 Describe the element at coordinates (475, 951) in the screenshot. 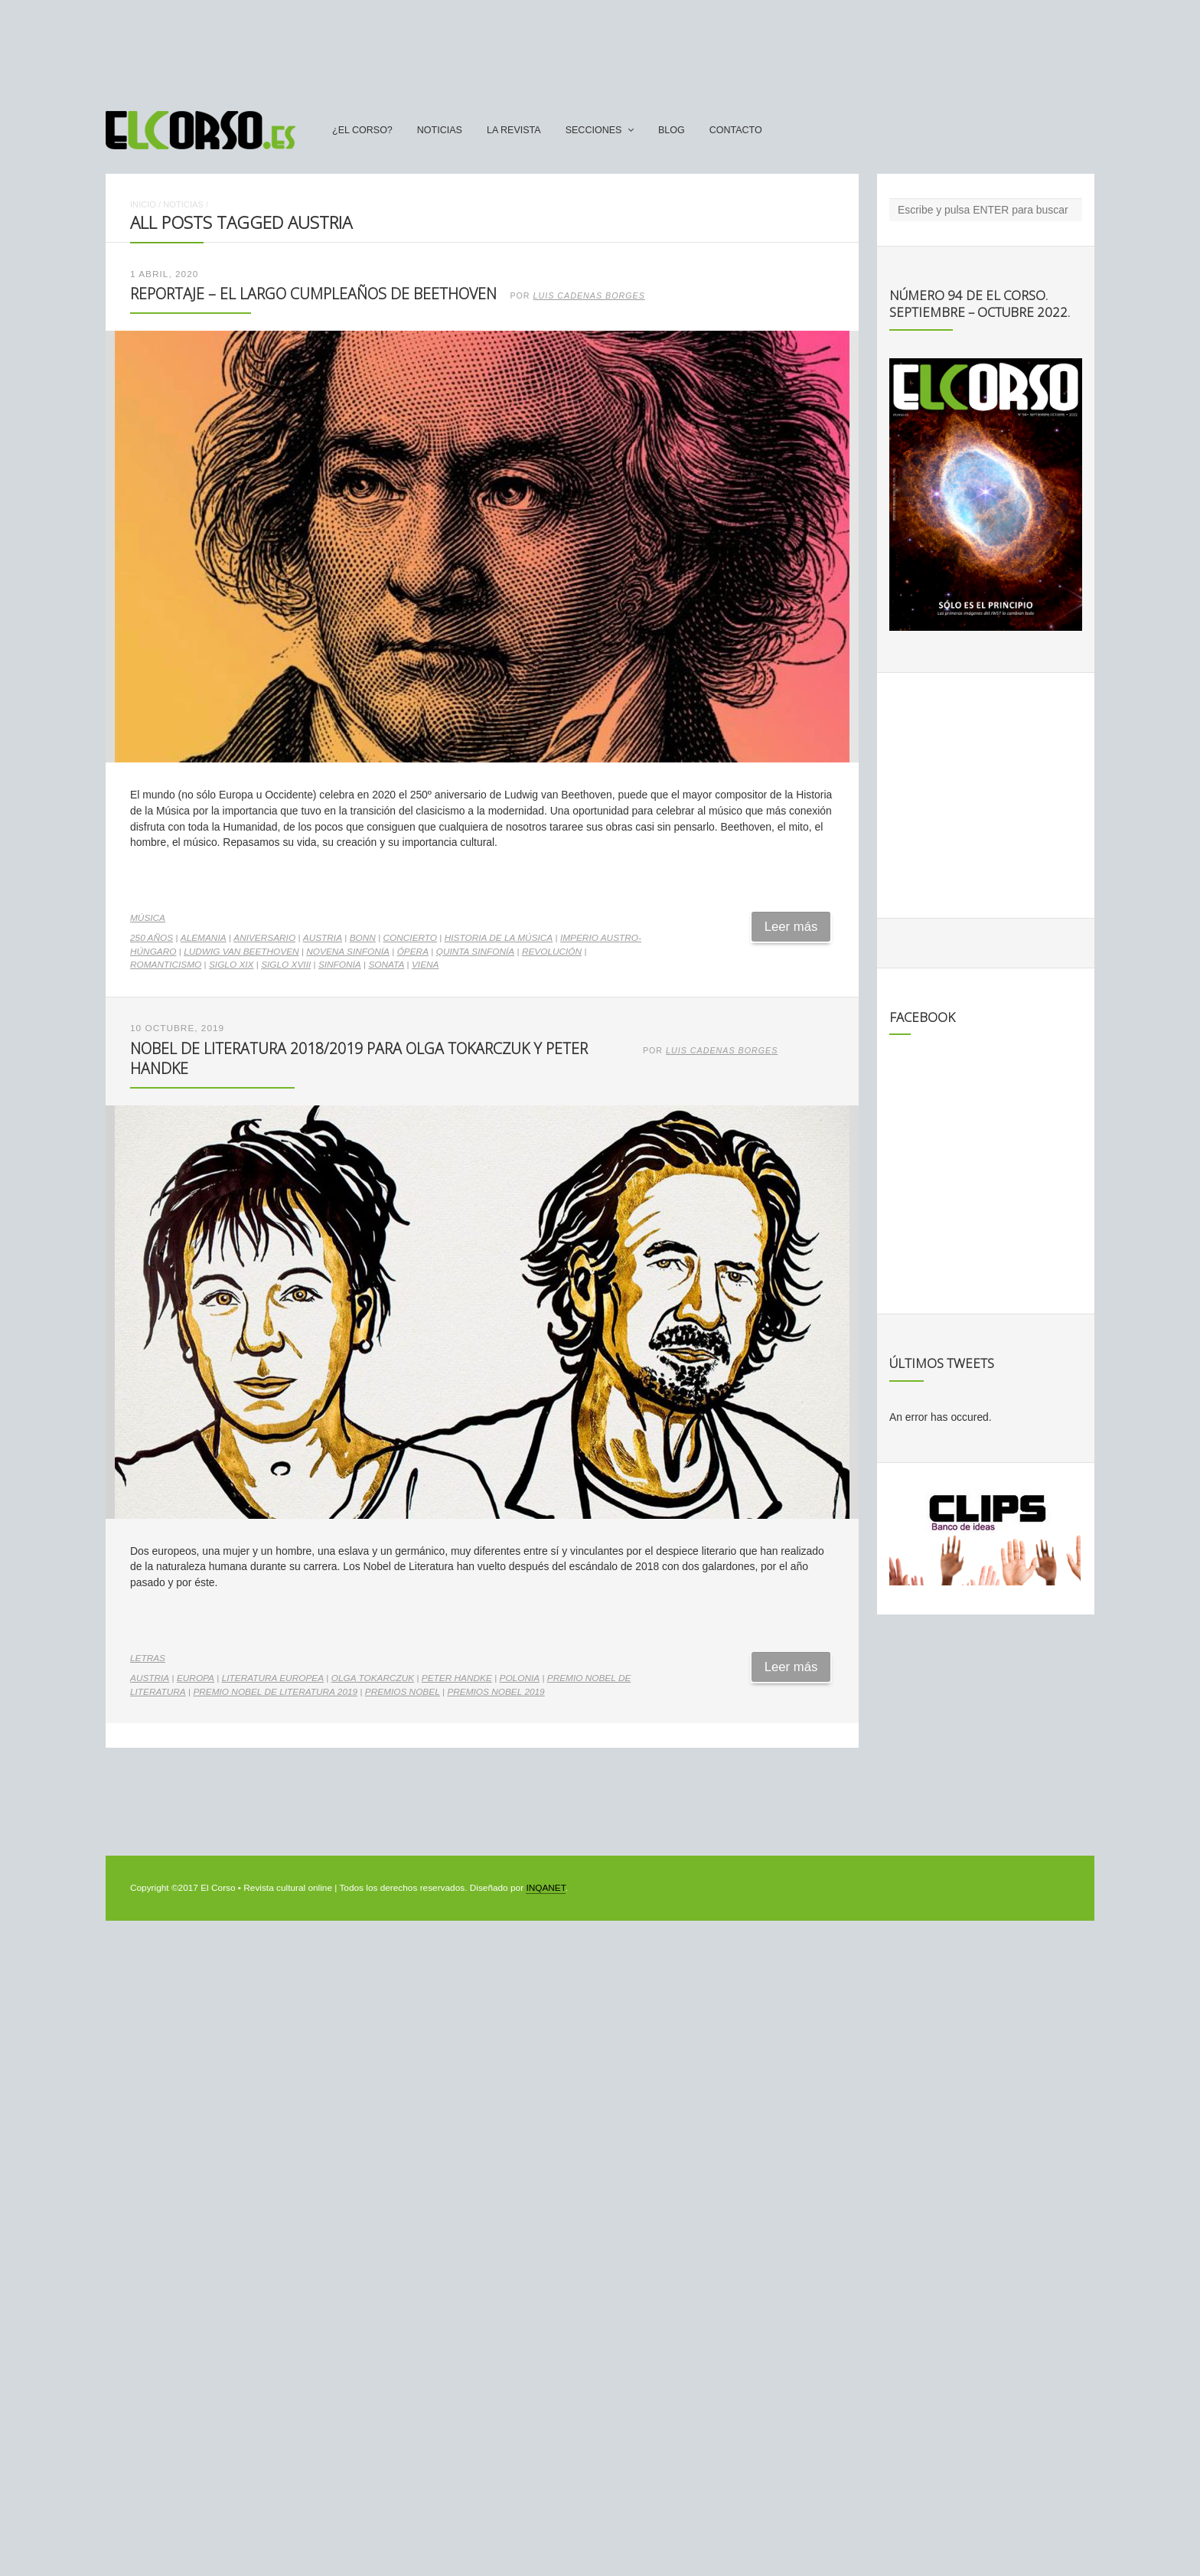

I see `Quinta Sinfonía` at that location.